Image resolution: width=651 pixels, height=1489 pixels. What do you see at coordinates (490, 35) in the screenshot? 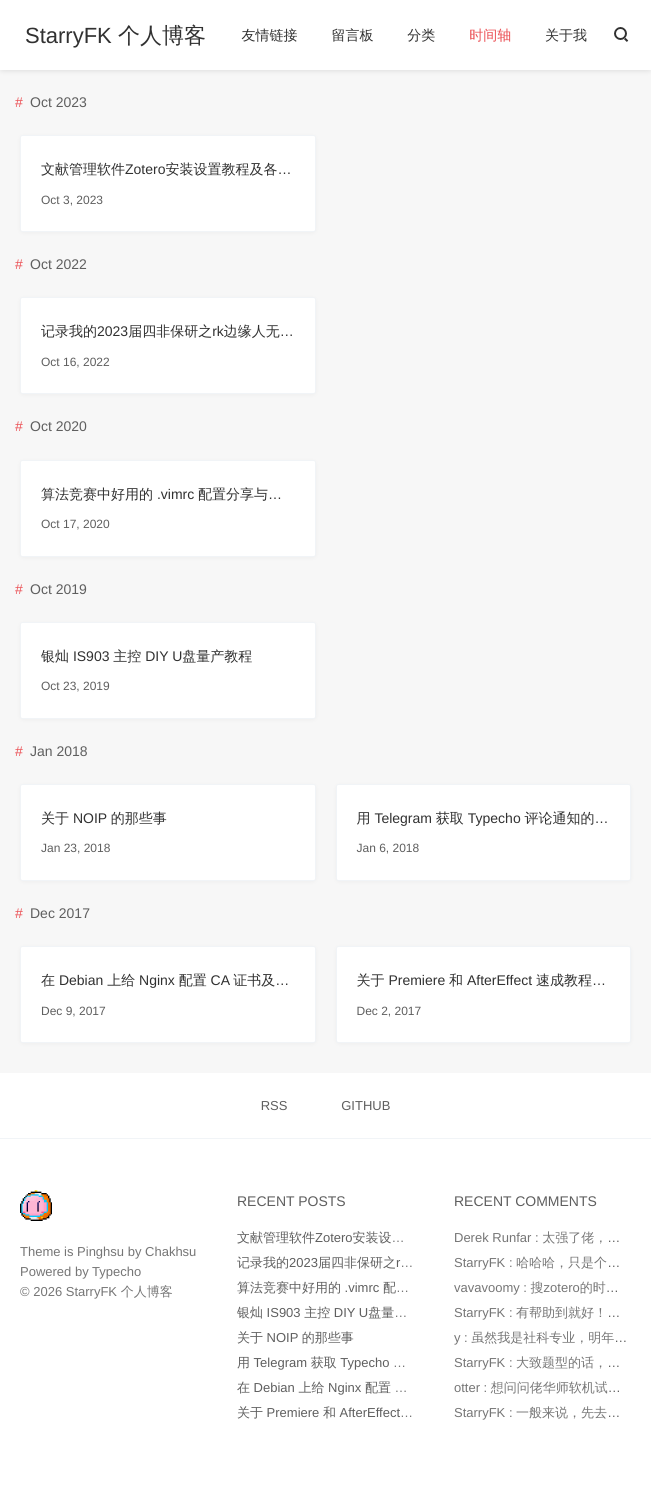
I see `时间轴` at bounding box center [490, 35].